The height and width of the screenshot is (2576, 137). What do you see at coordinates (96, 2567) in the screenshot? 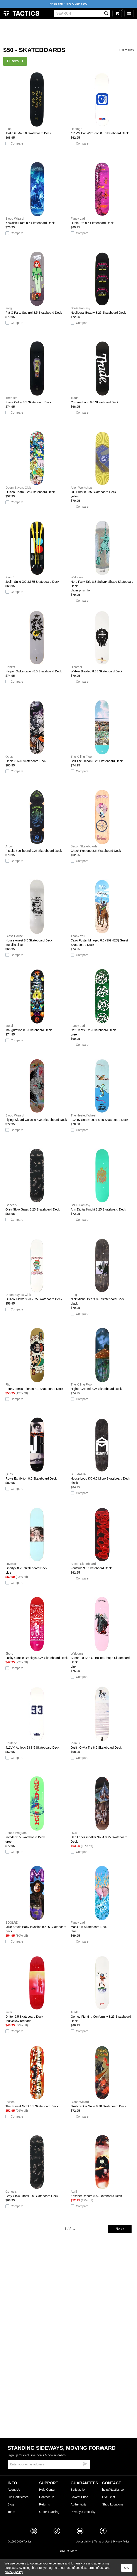
I see `terms of use` at bounding box center [96, 2567].